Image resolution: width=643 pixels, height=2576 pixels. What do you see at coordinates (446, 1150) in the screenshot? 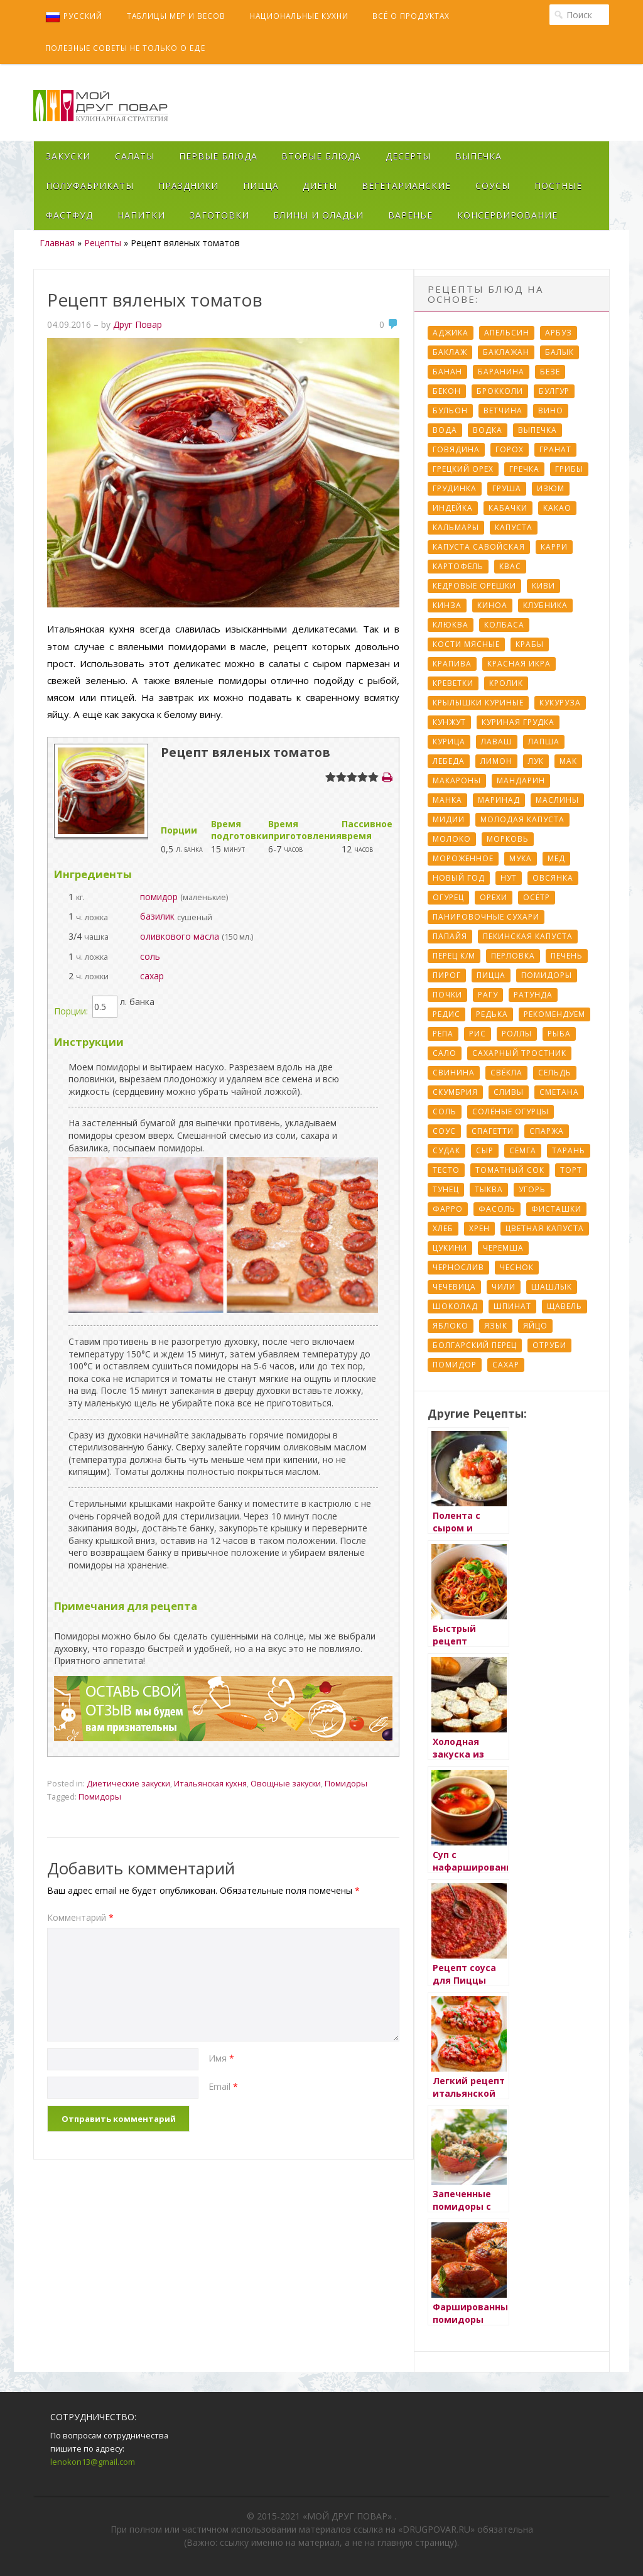
I see `Судак` at bounding box center [446, 1150].